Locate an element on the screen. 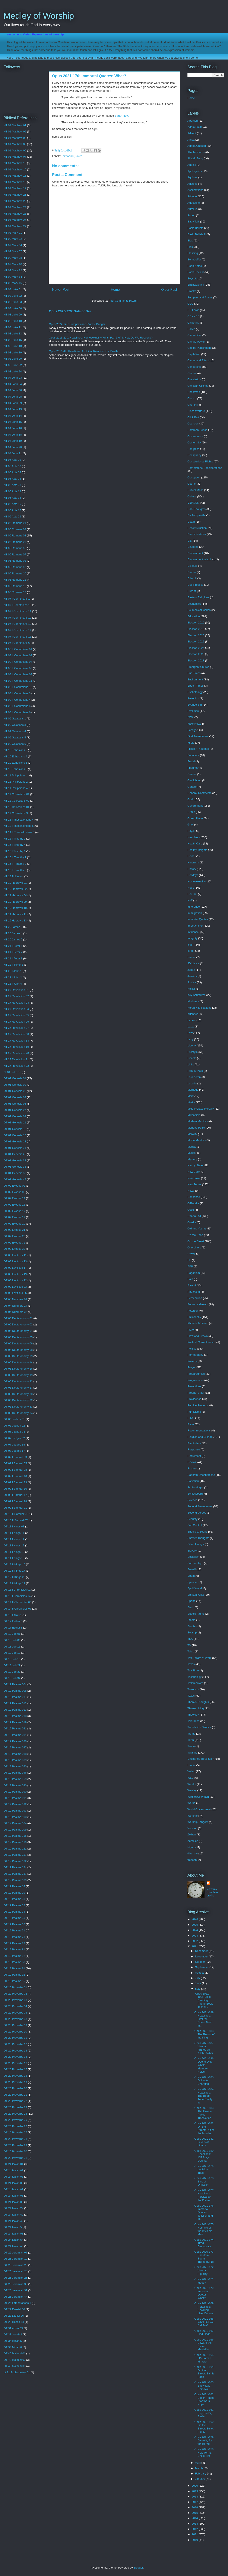 This screenshot has width=228, height=2576. NT 04 John 06 is located at coordinates (13, 390).